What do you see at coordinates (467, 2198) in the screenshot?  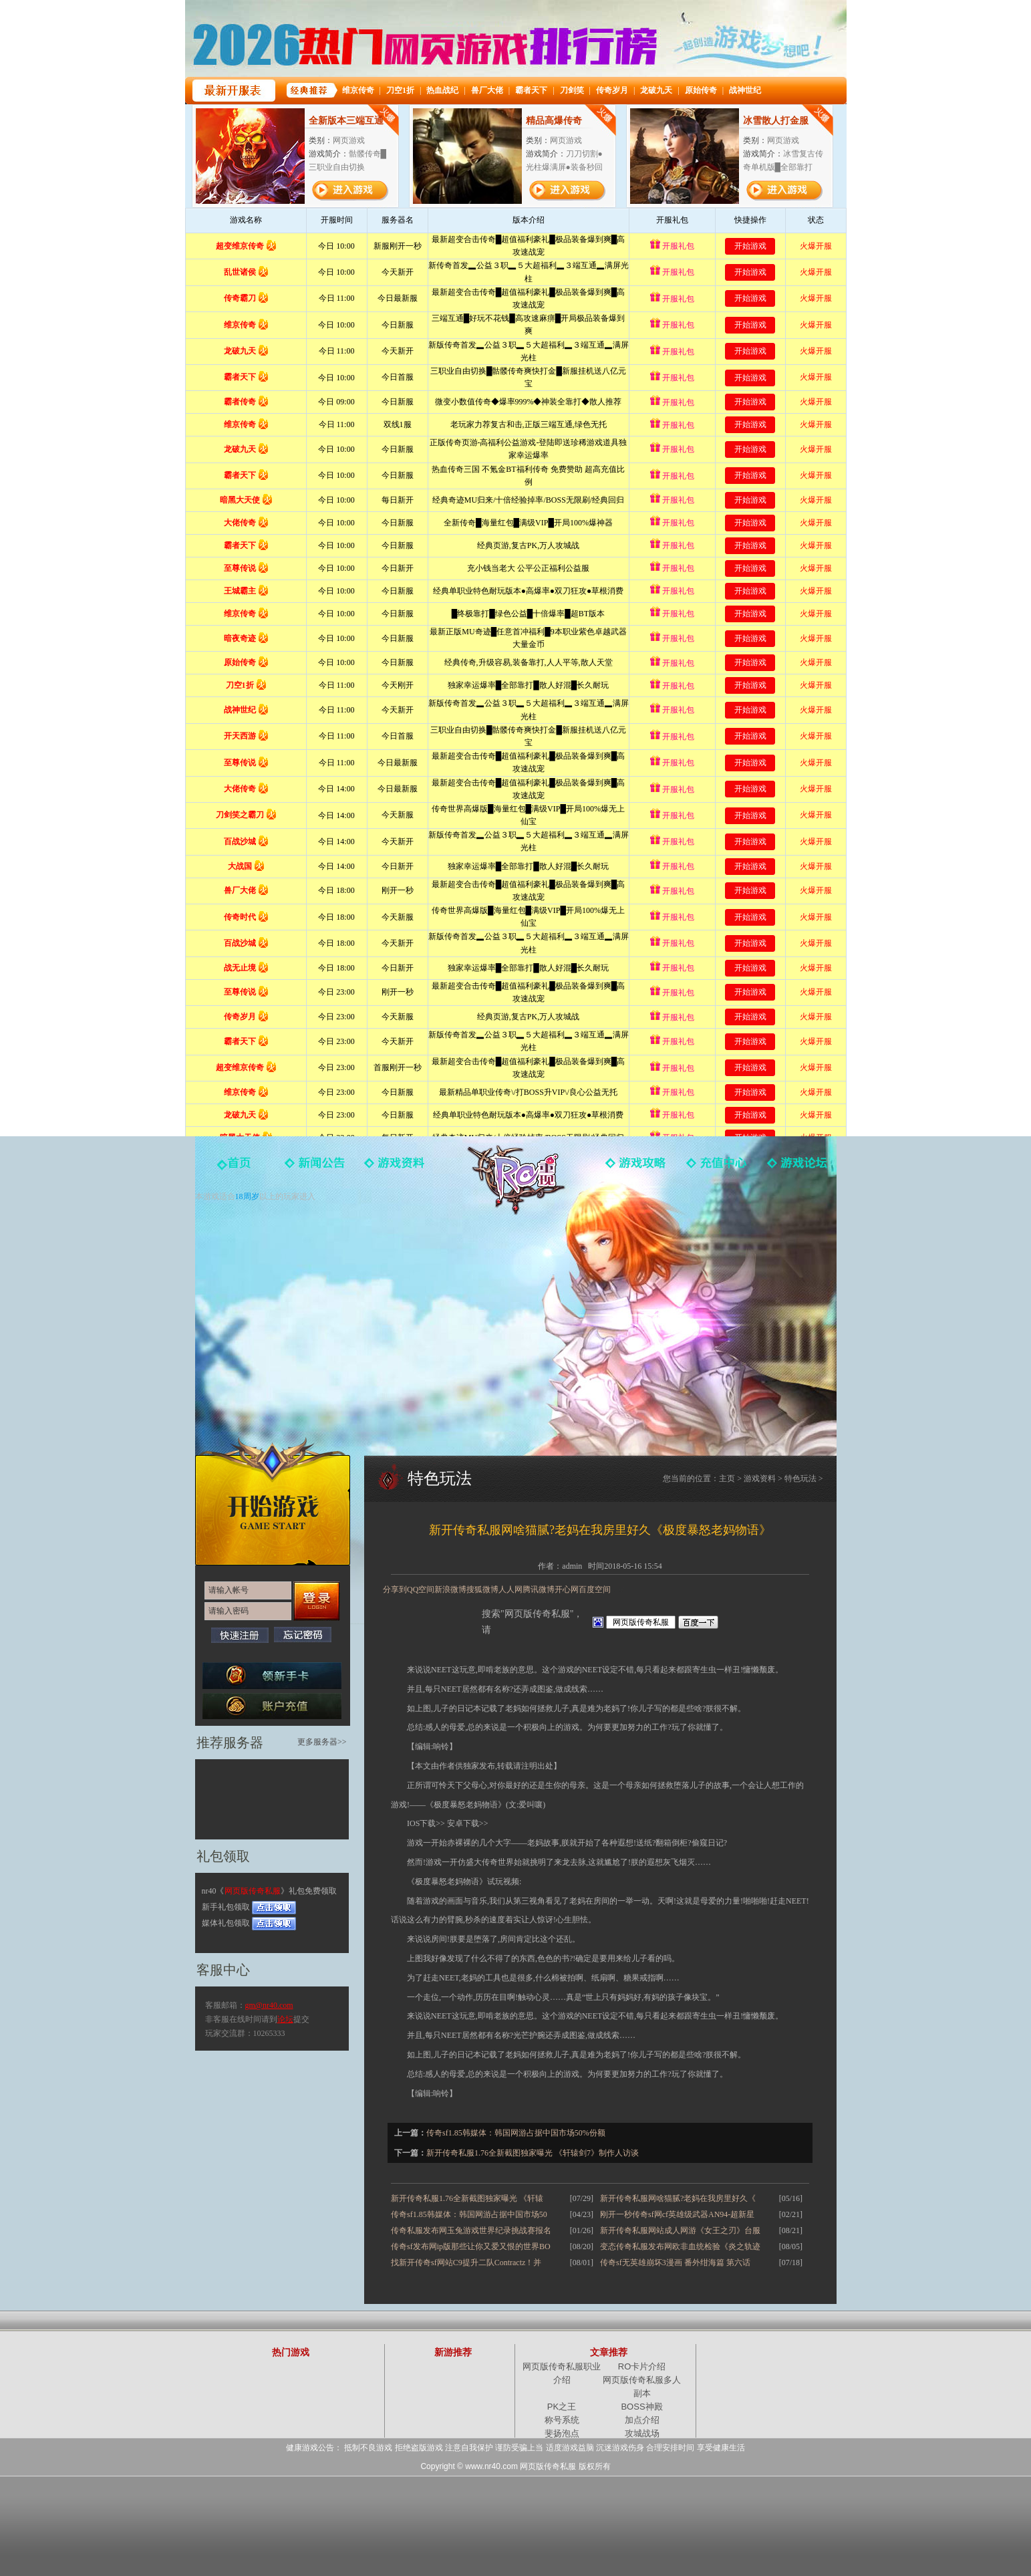 I see `新开传奇私服1.76全新截图独家曝光 《轩辕` at bounding box center [467, 2198].